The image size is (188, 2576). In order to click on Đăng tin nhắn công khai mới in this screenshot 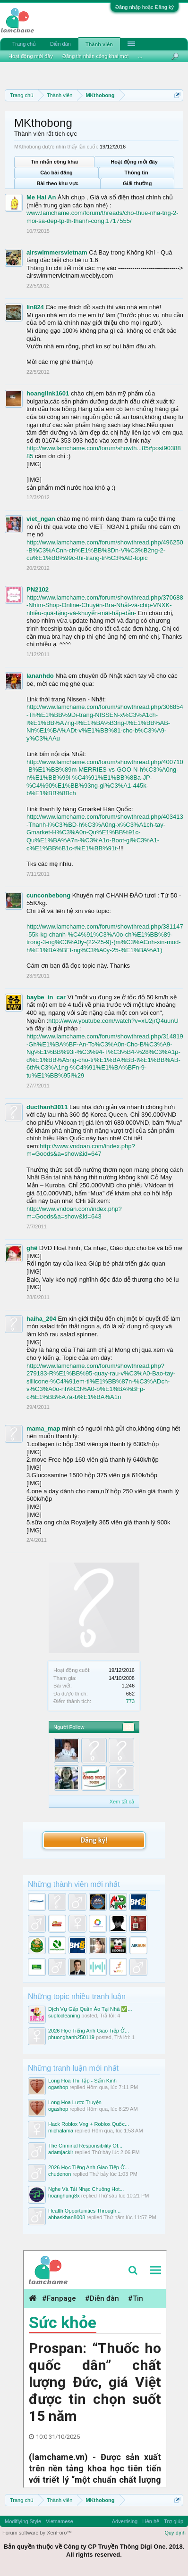, I will do `click(95, 56)`.